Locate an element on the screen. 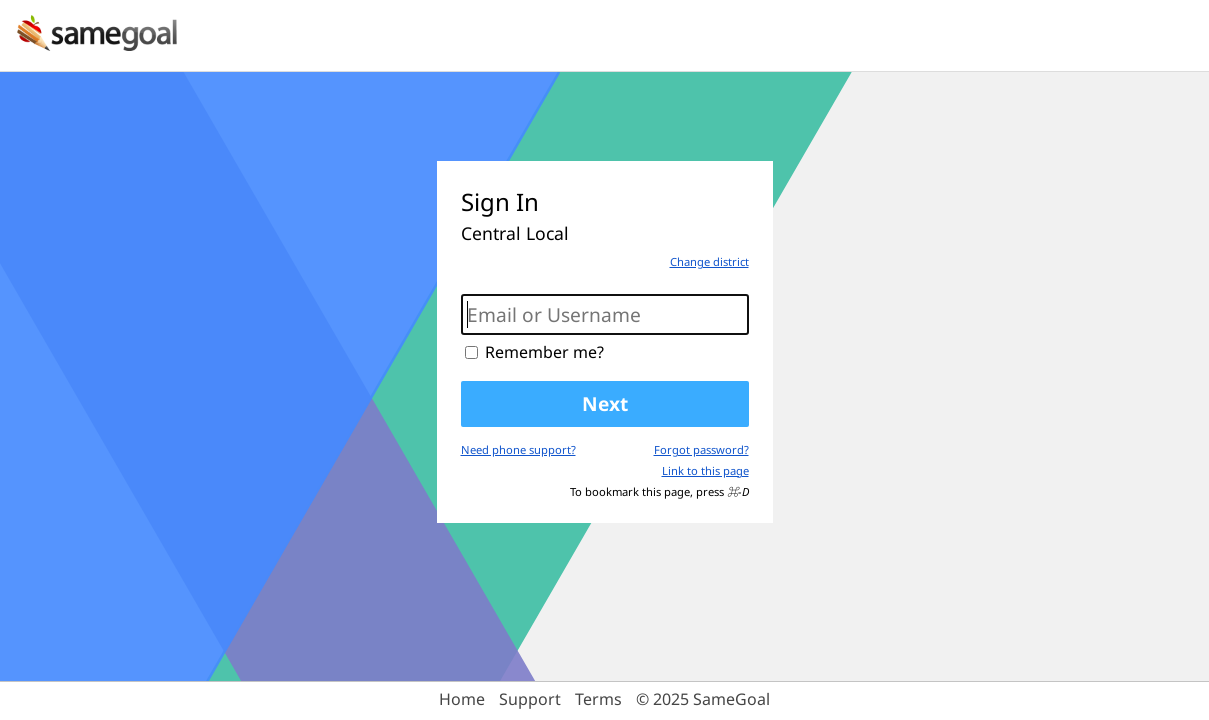  Forgot password? is located at coordinates (701, 449).